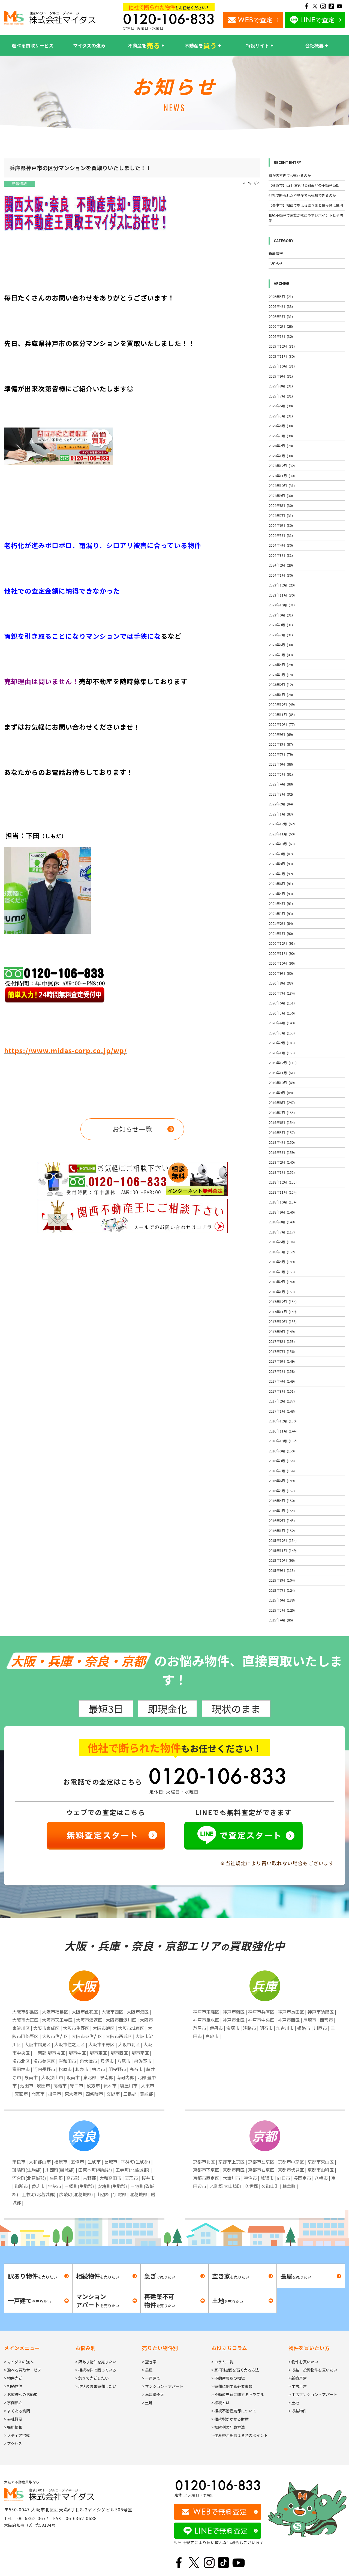  I want to click on 2019年8月, so click(282, 1102).